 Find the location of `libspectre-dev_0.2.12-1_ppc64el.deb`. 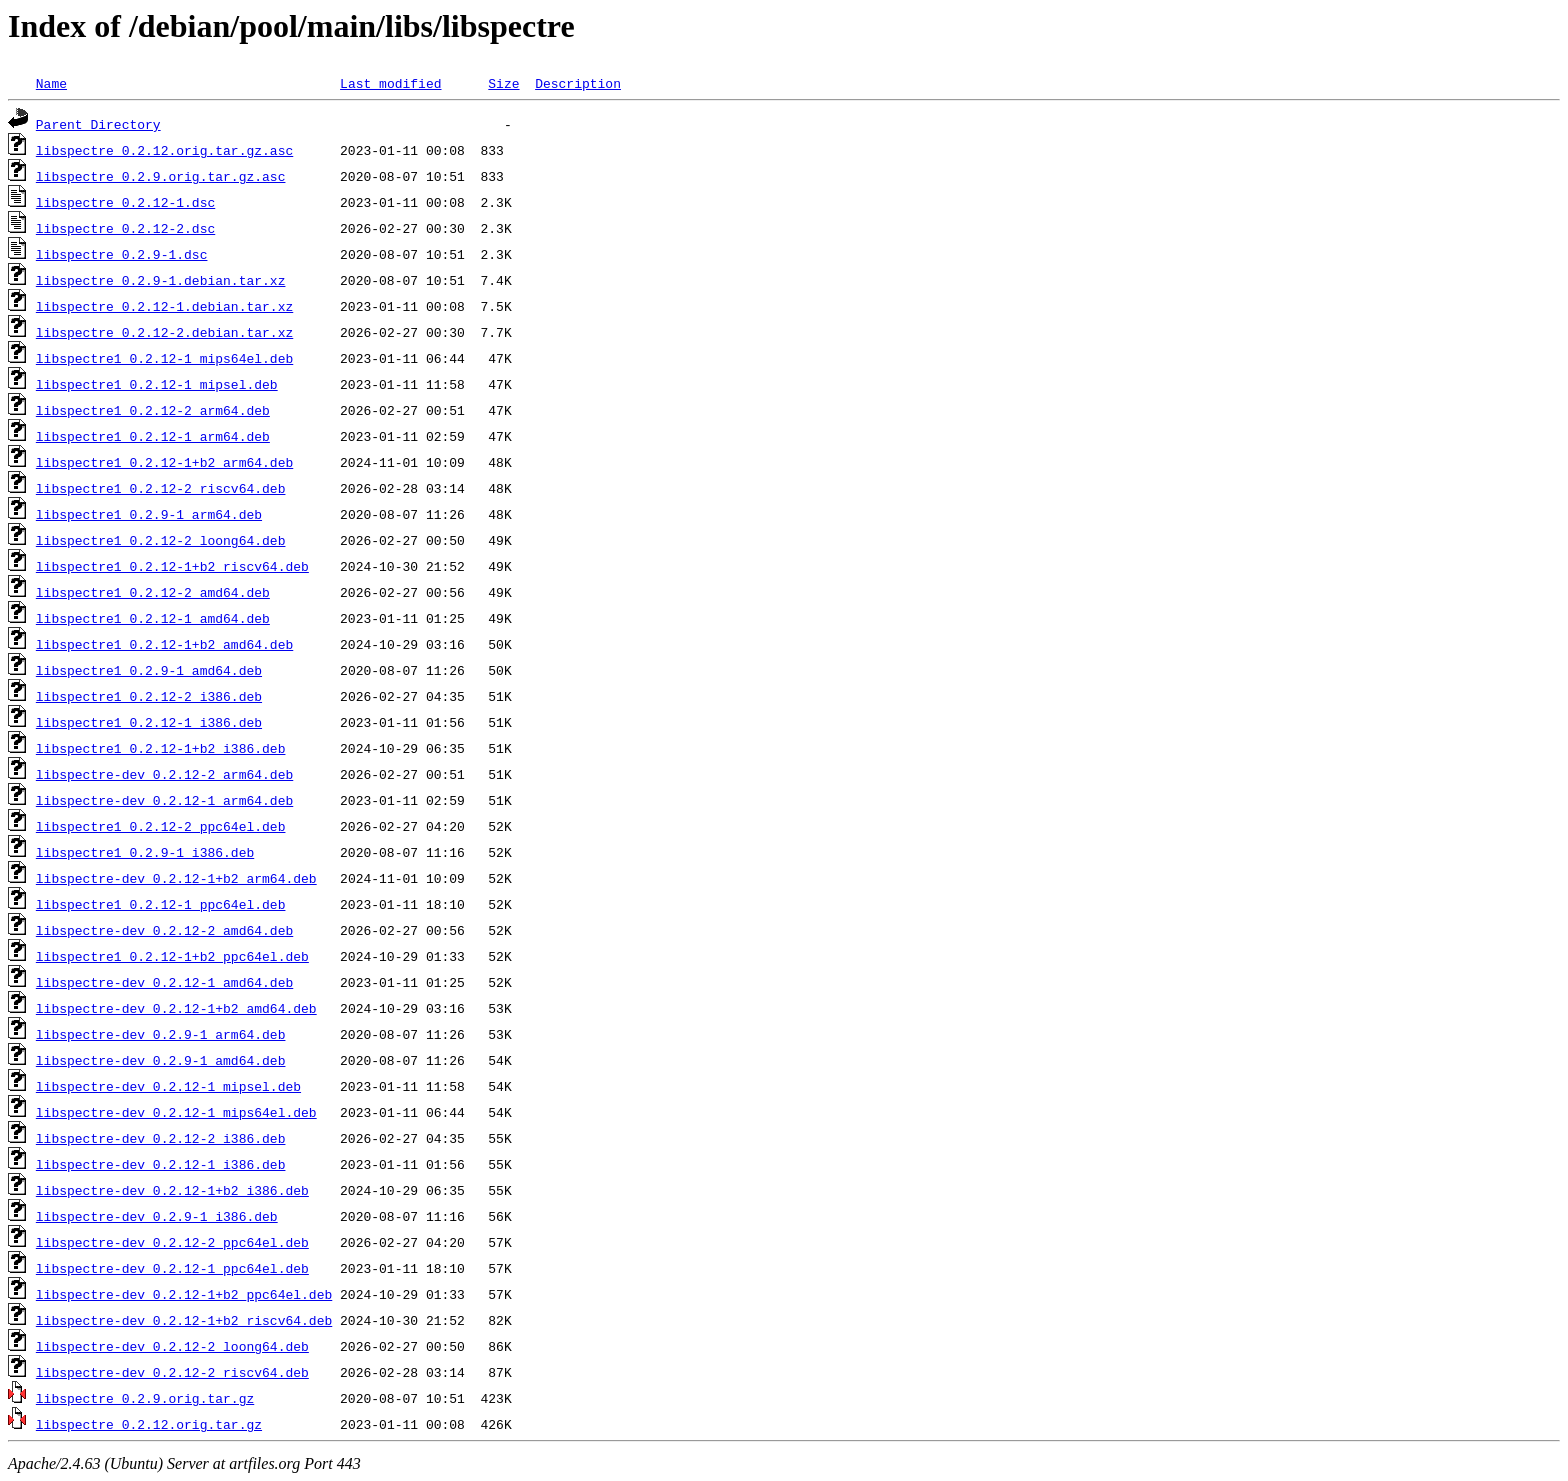

libspectre-dev_0.2.12-1_ppc64el.deb is located at coordinates (172, 1268).